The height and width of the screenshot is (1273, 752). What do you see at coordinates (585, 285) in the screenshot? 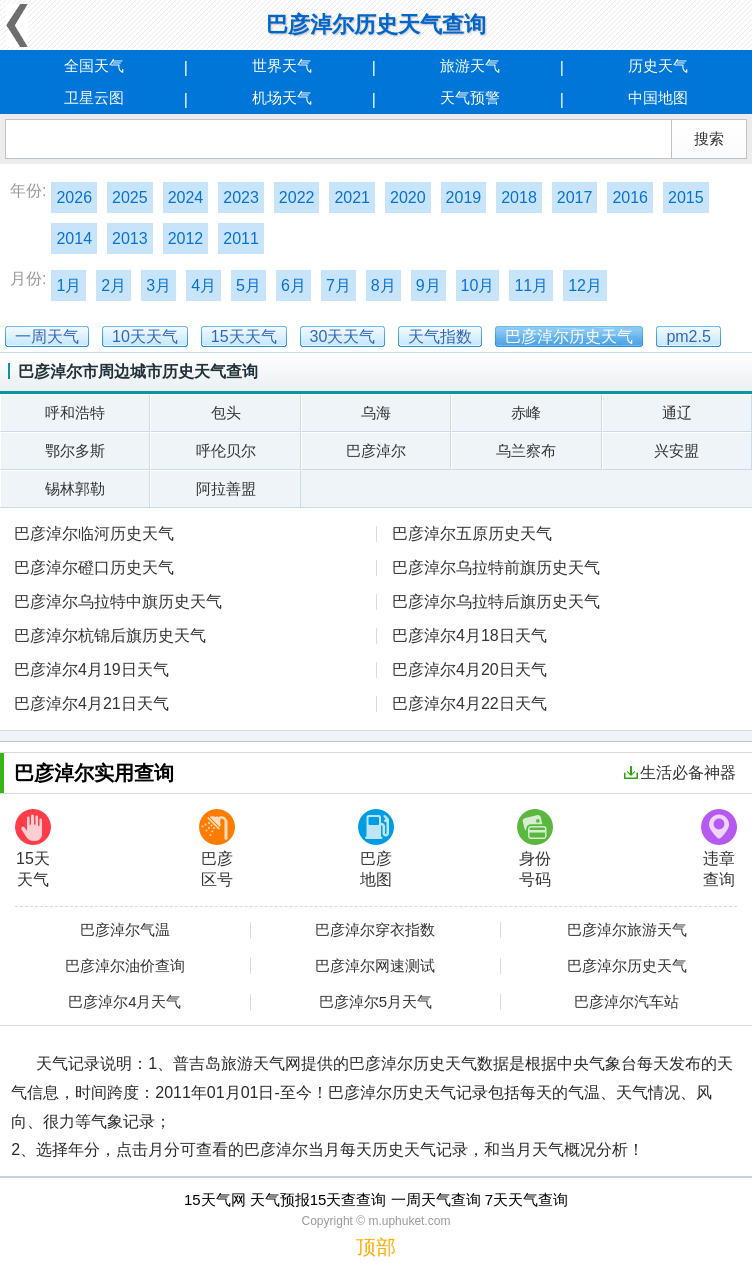
I see `12月` at bounding box center [585, 285].